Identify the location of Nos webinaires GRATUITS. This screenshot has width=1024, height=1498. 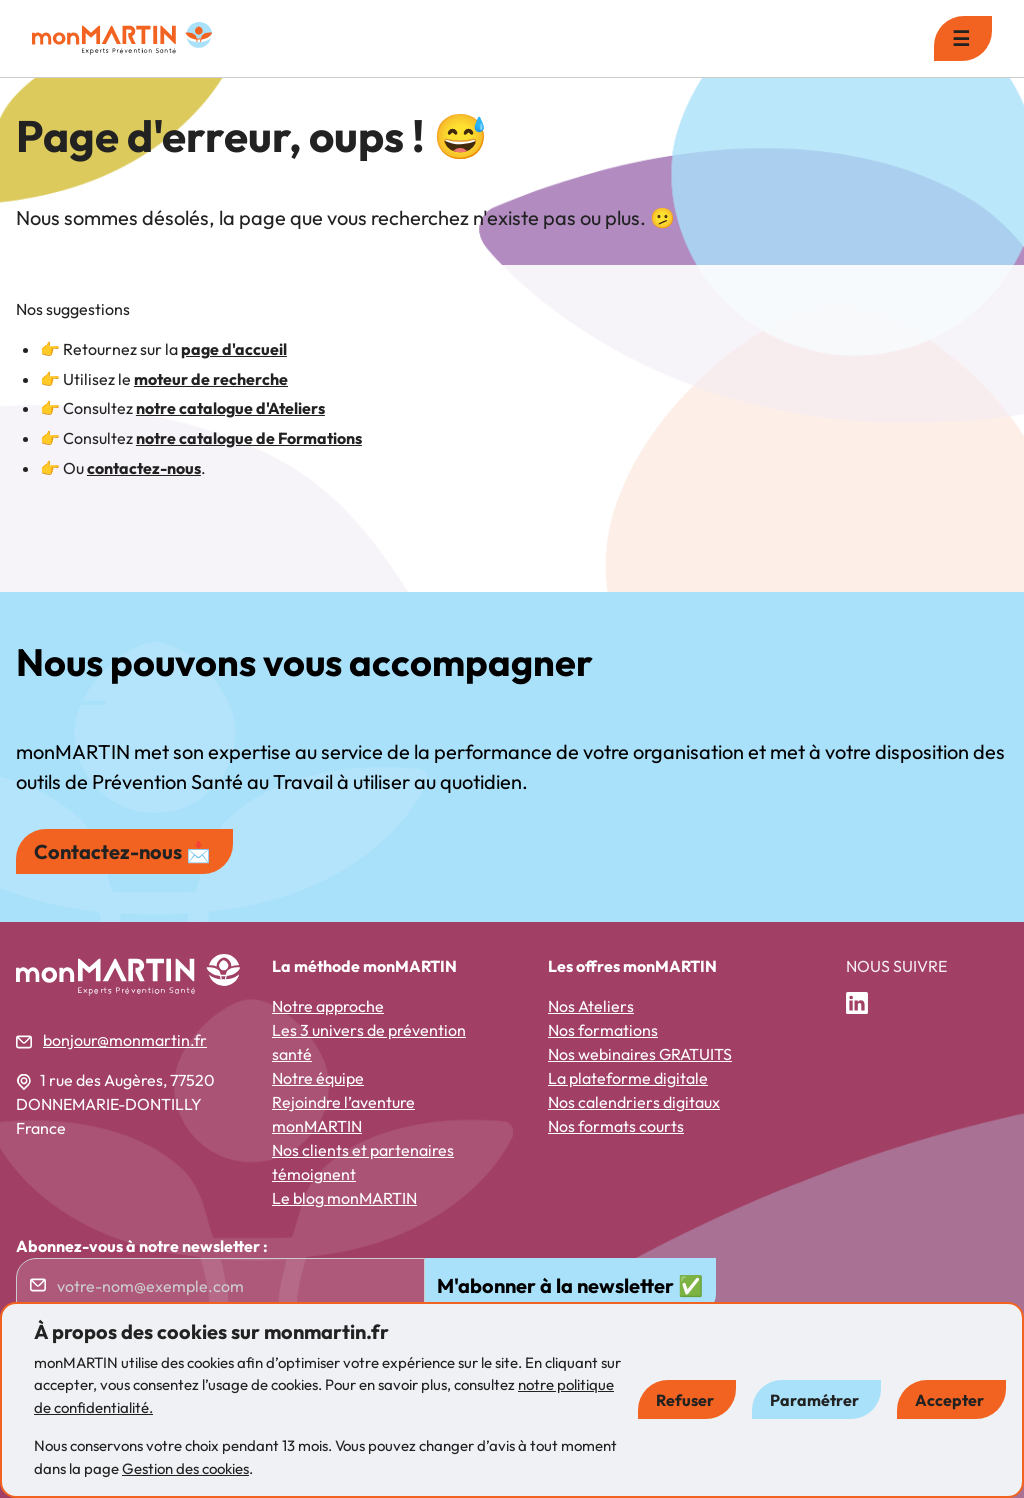
(640, 1054).